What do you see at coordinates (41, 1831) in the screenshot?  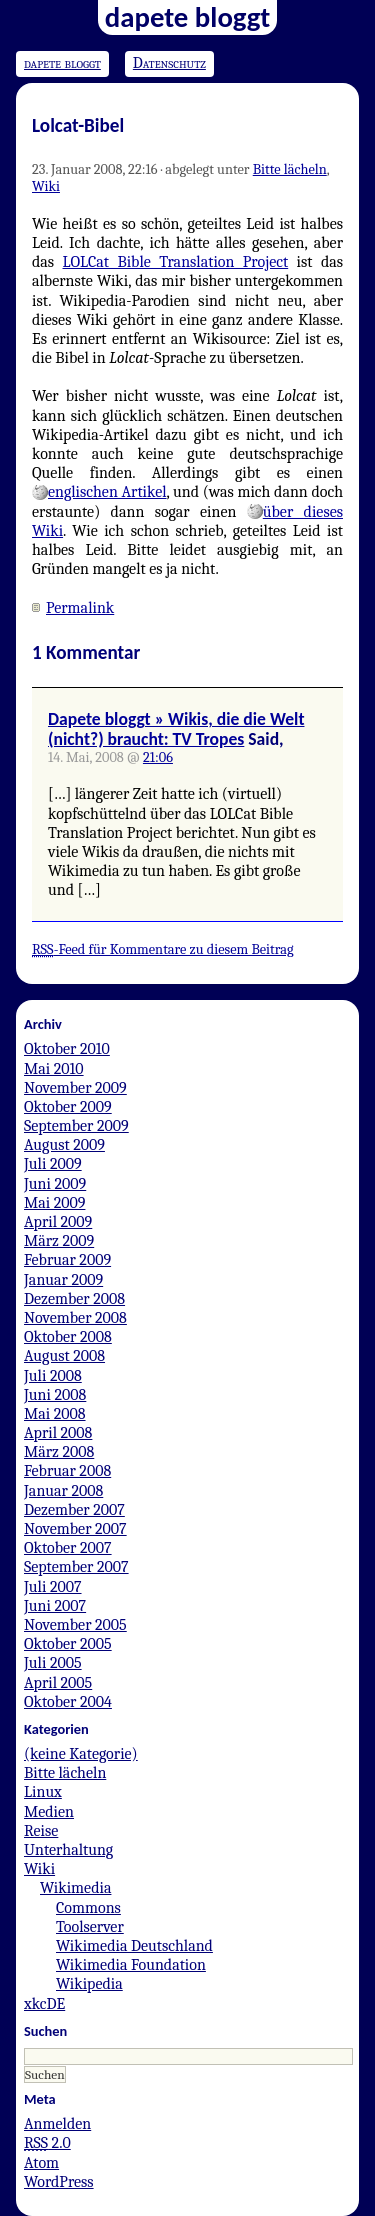 I see `Reise` at bounding box center [41, 1831].